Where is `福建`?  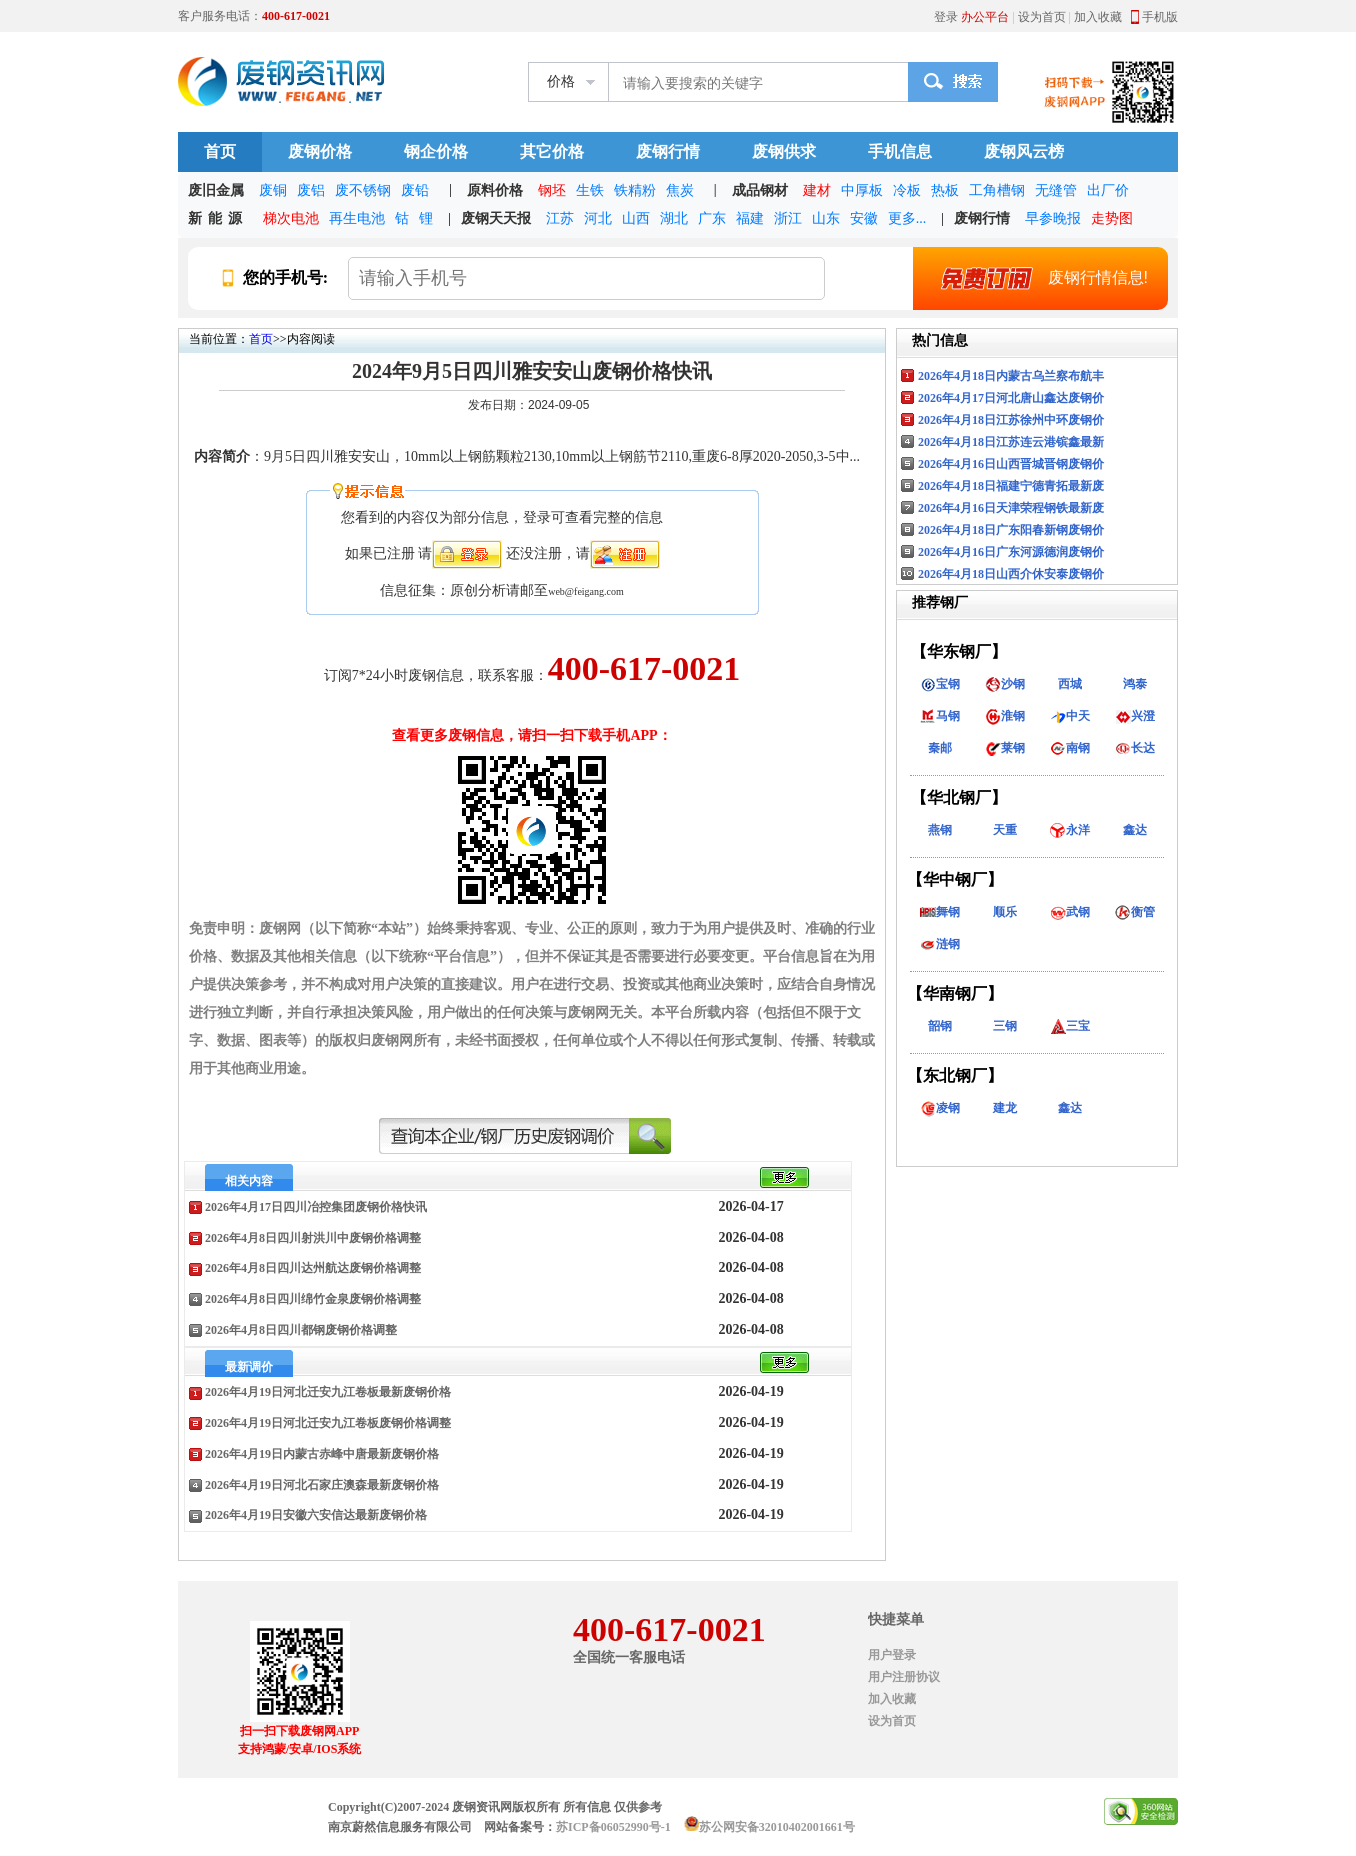 福建 is located at coordinates (750, 218).